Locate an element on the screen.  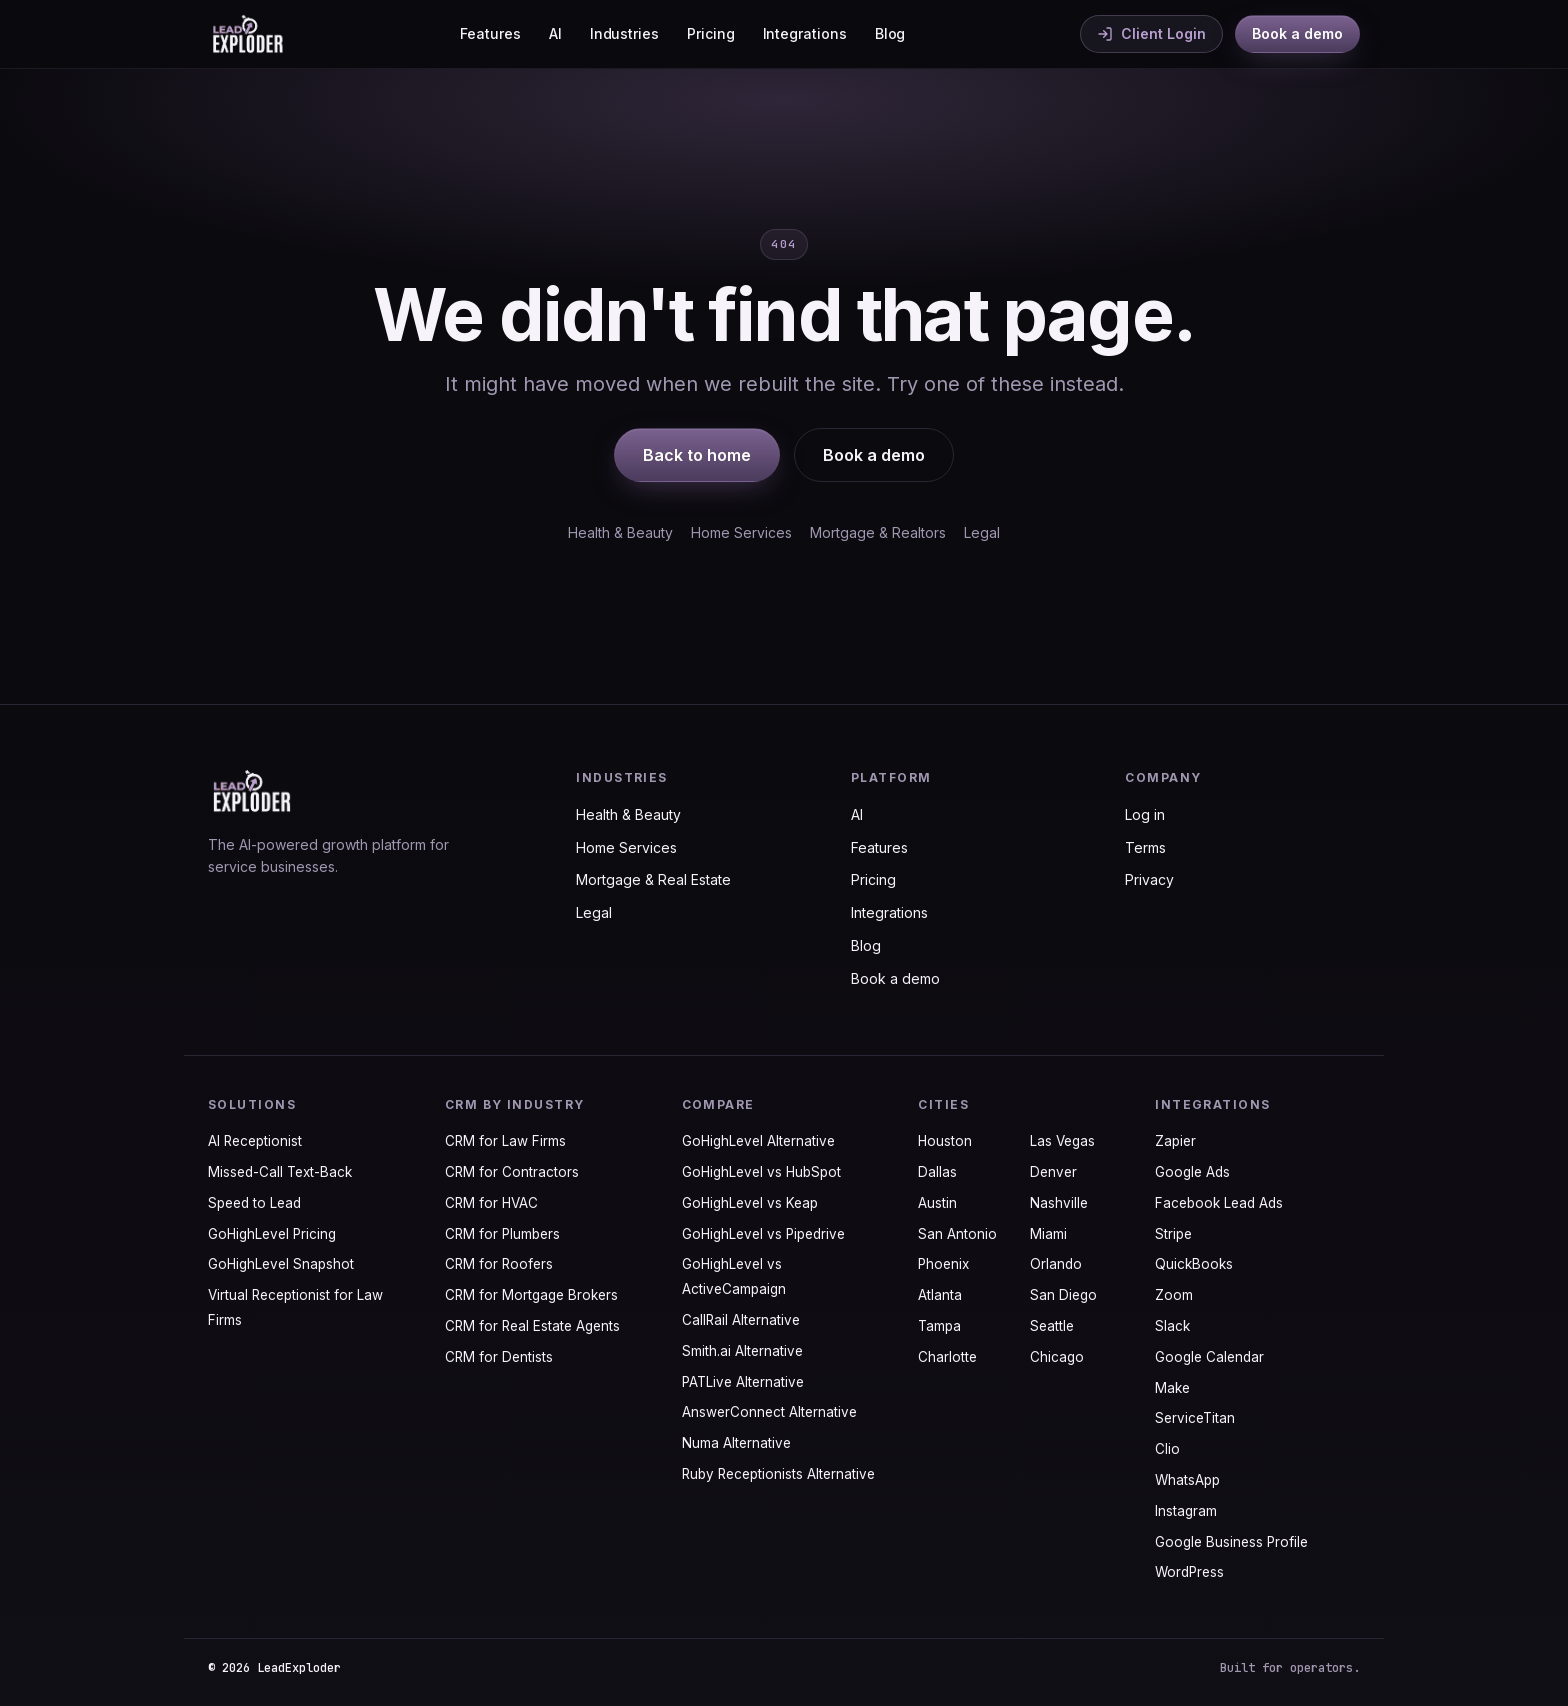
Zoom is located at coordinates (1174, 1295).